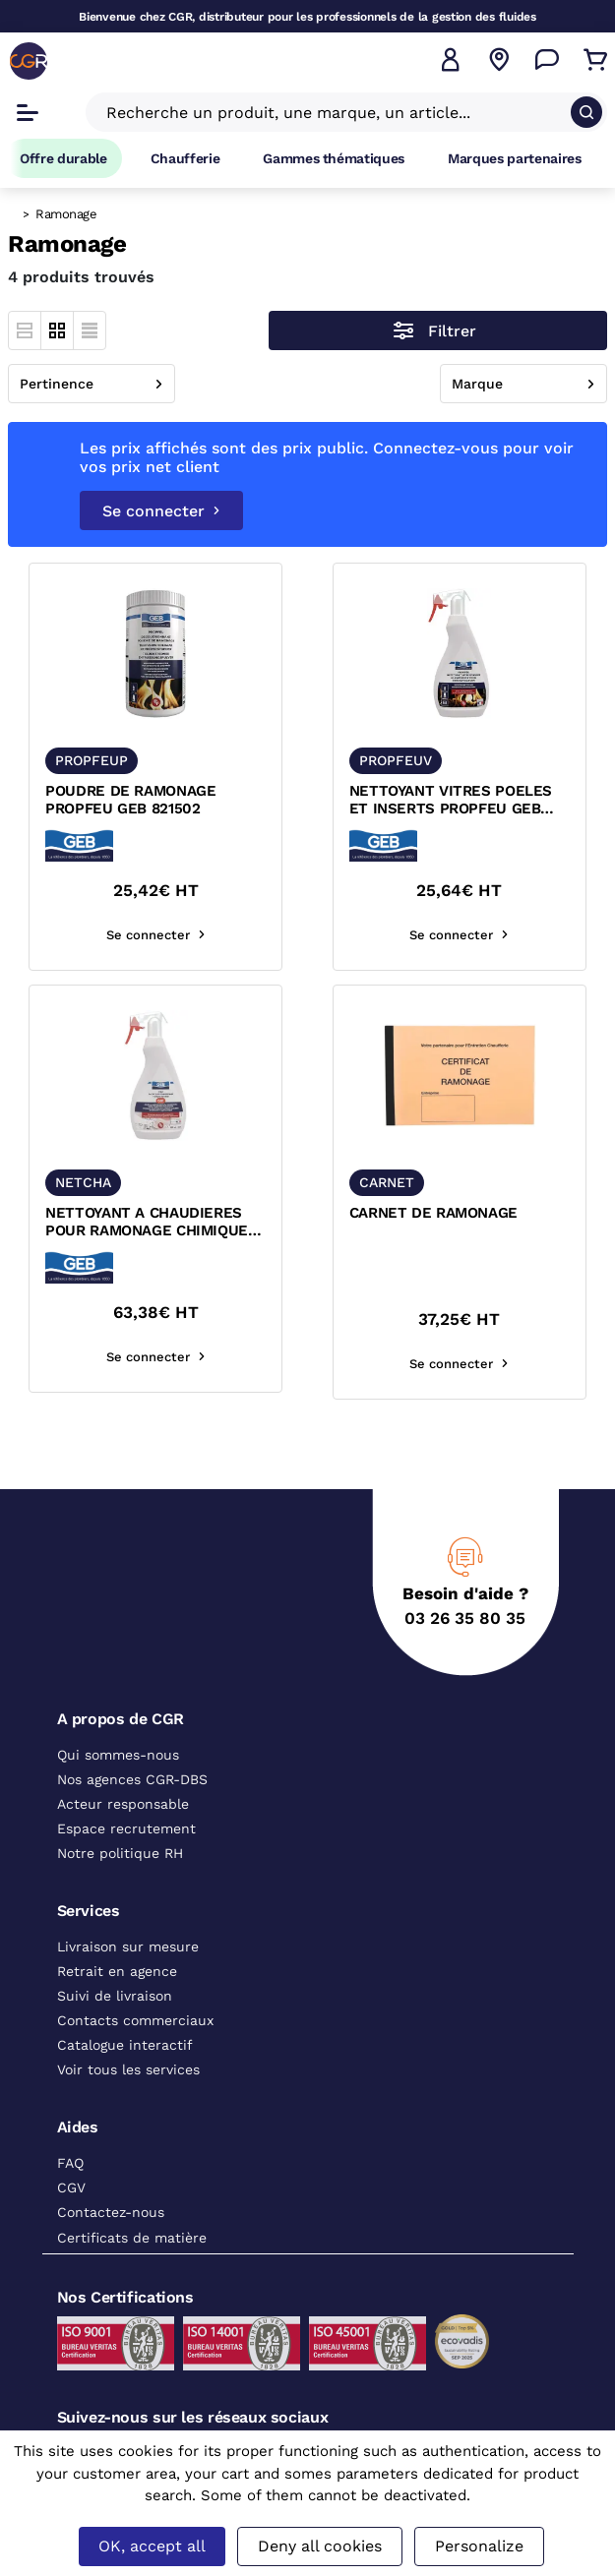 The image size is (615, 2576). What do you see at coordinates (547, 60) in the screenshot?
I see `[Accéder à la page Nous contacter]` at bounding box center [547, 60].